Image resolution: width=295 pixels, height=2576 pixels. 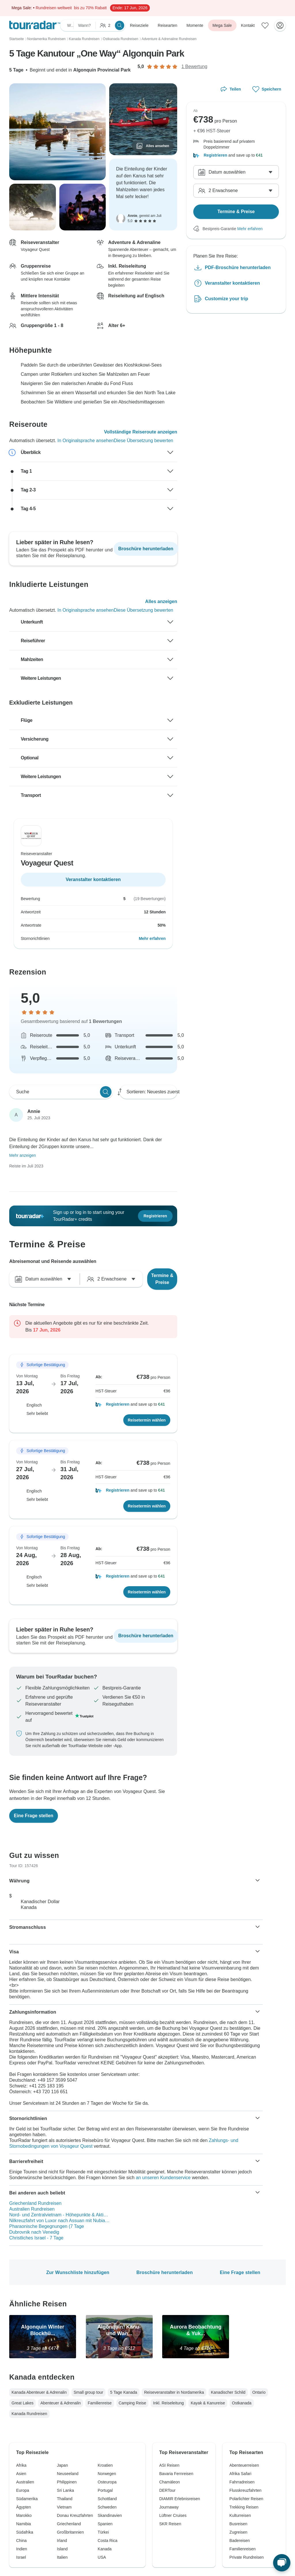 What do you see at coordinates (173, 2515) in the screenshot?
I see `Lüftner Cruises` at bounding box center [173, 2515].